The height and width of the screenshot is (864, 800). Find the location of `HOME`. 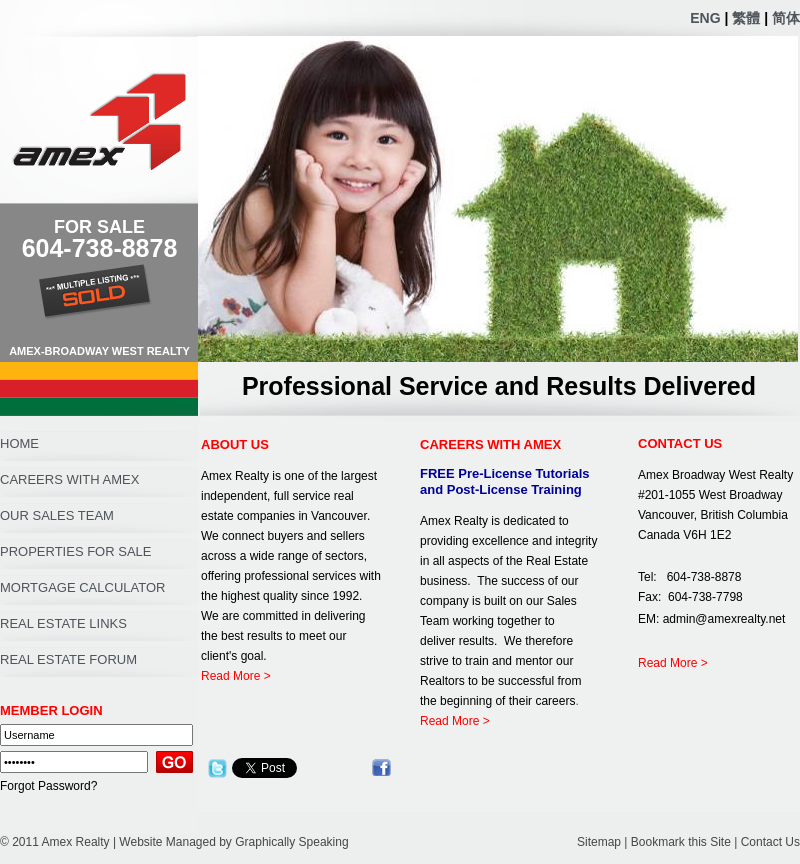

HOME is located at coordinates (19, 443).